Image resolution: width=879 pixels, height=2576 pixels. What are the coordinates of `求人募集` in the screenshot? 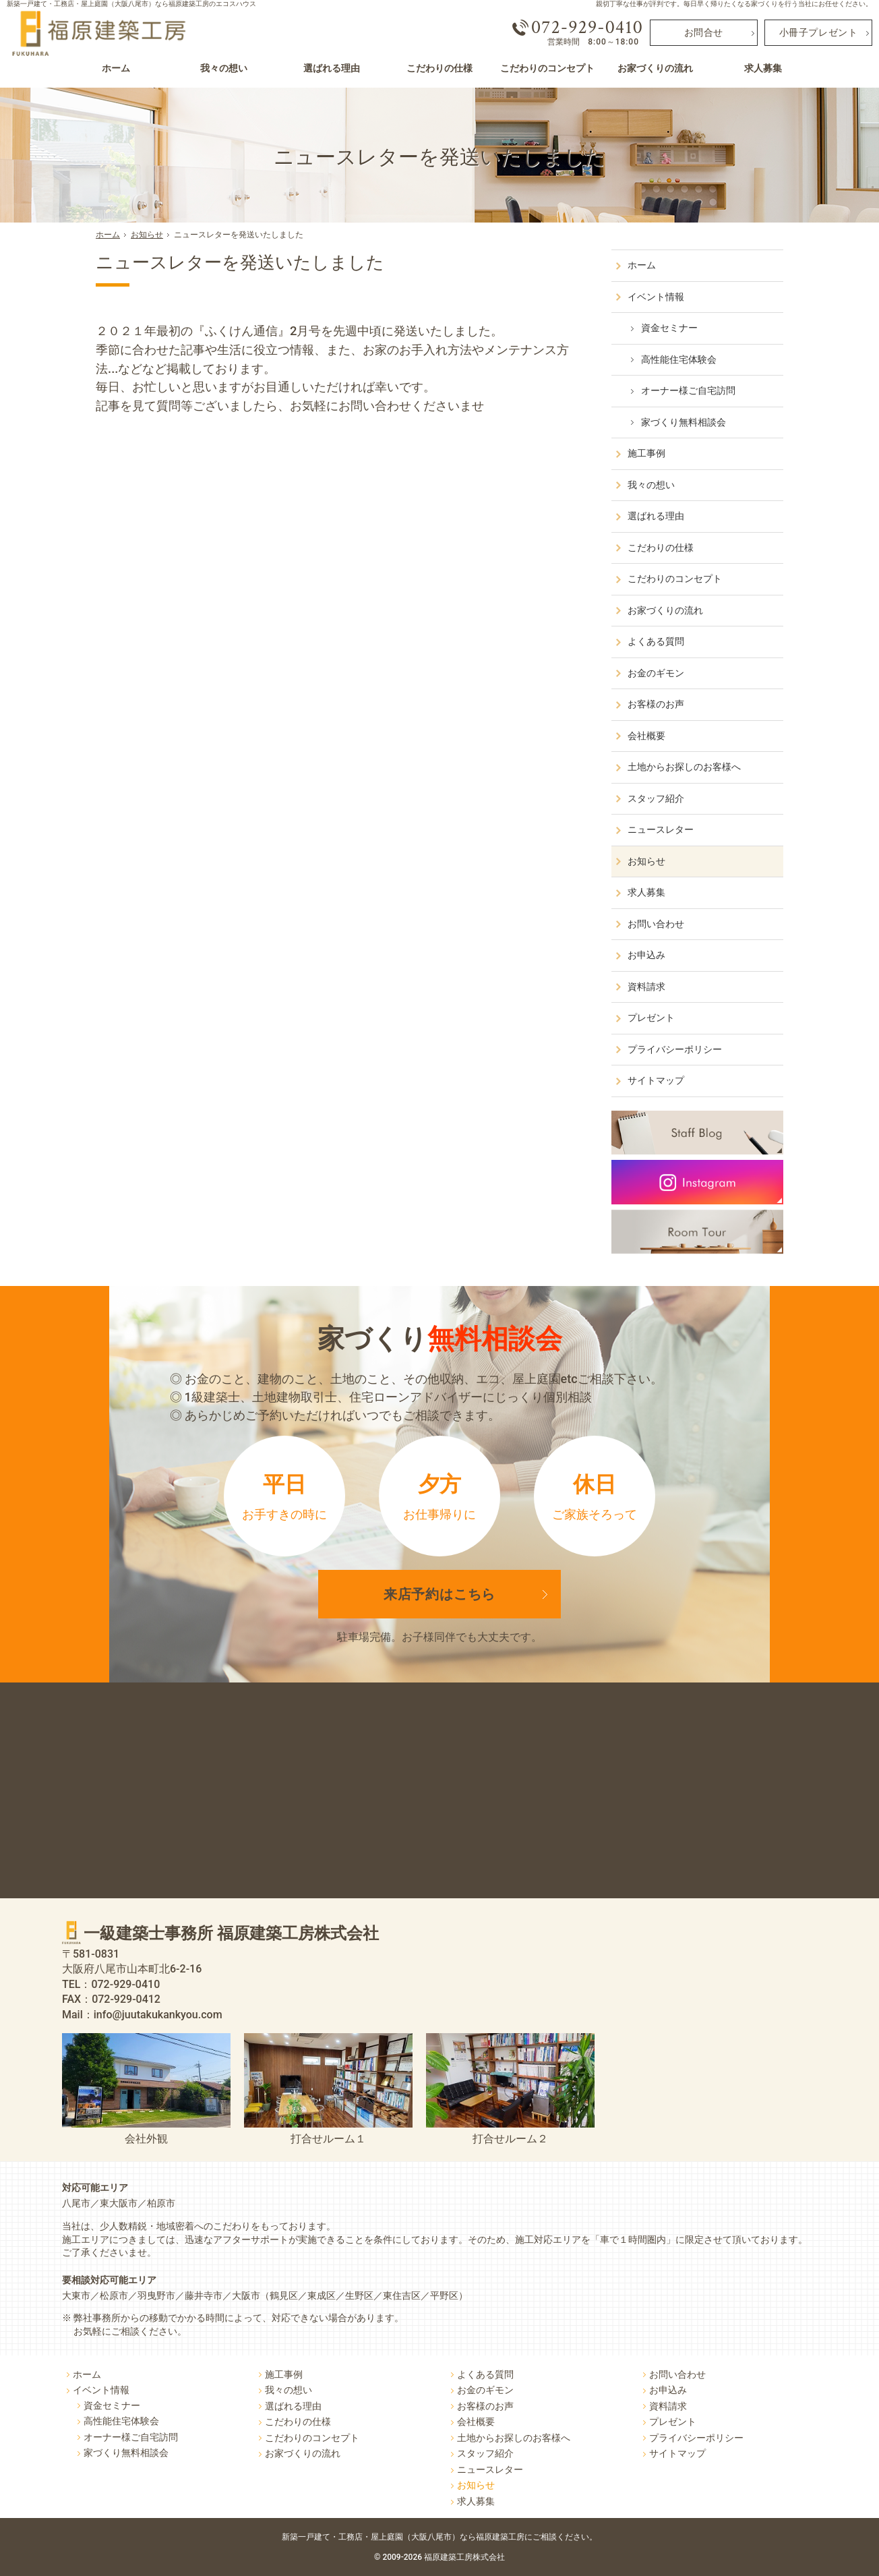 It's located at (646, 892).